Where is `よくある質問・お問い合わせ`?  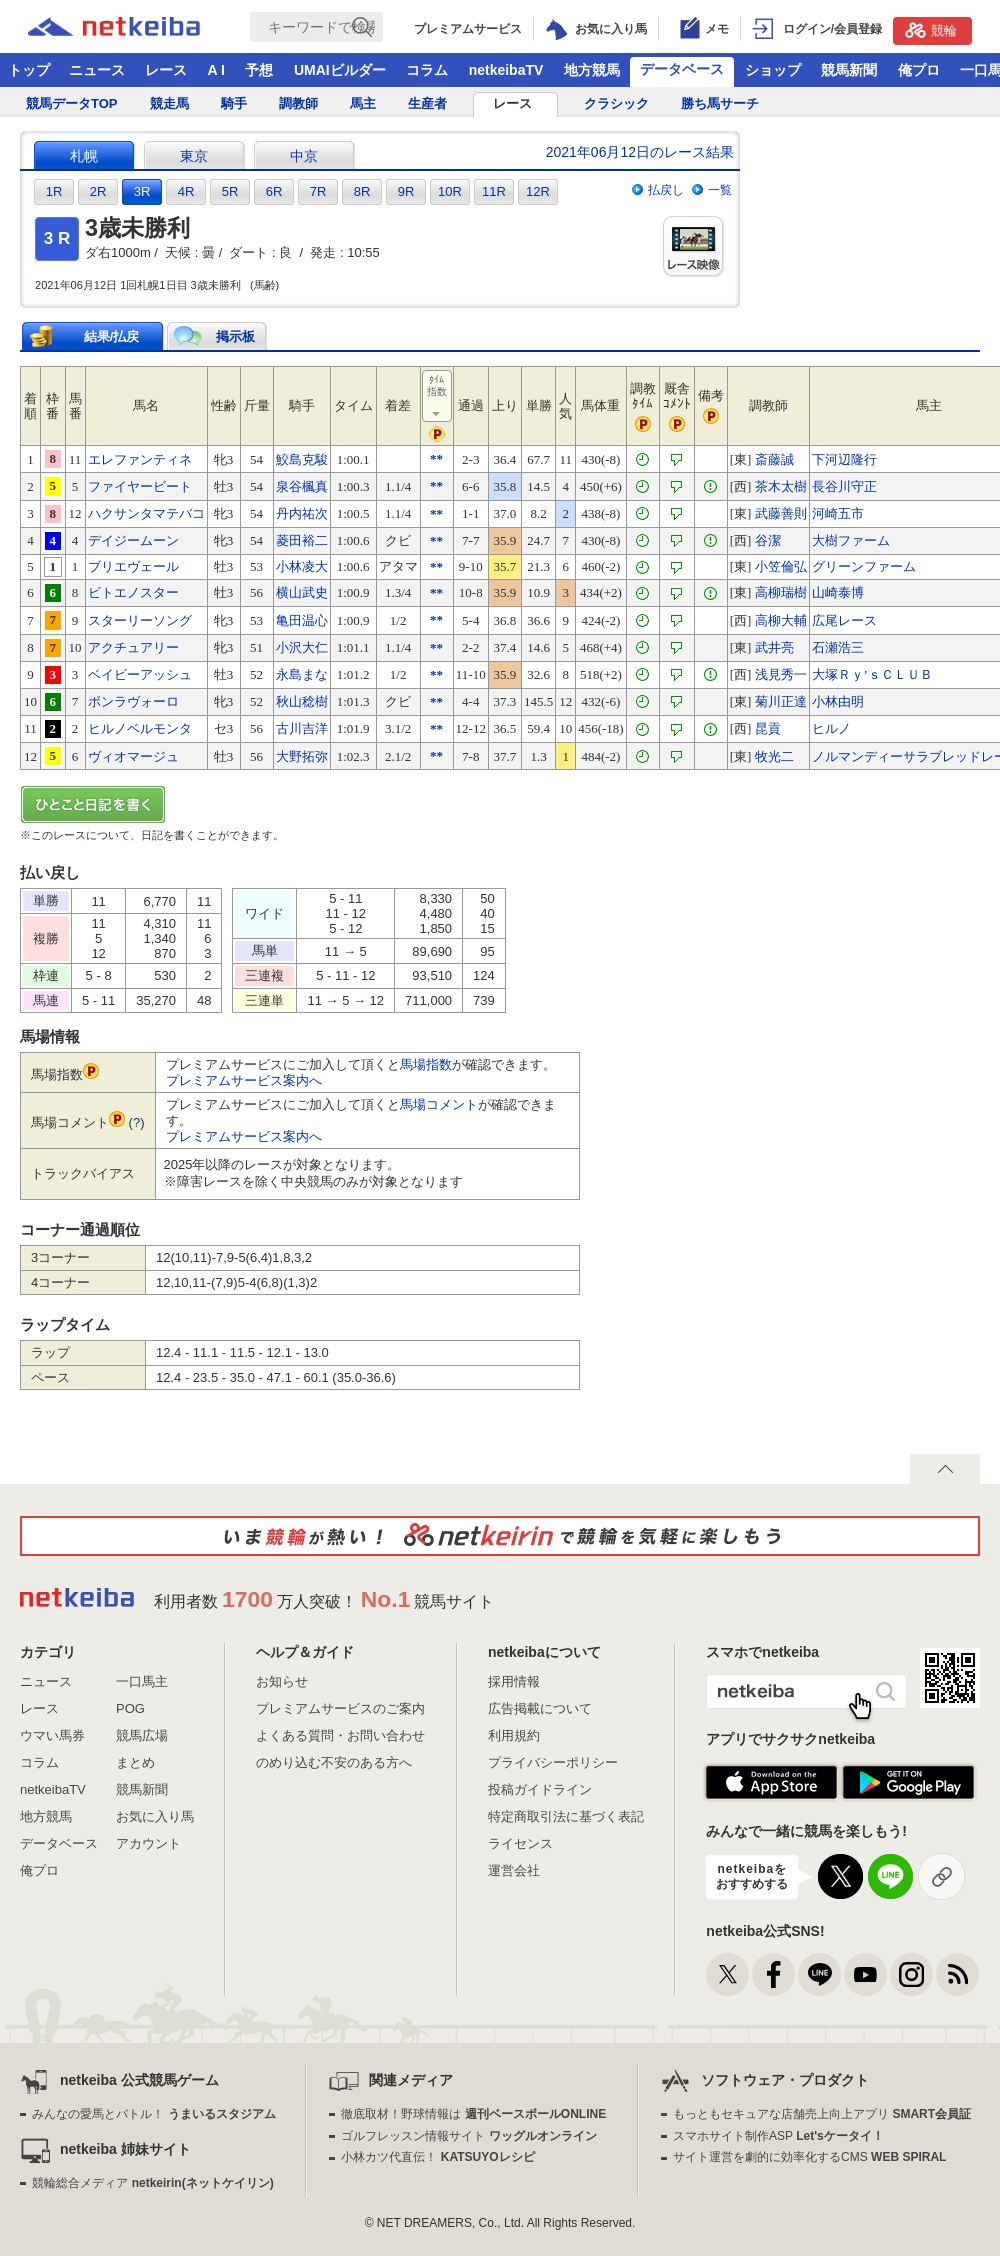 よくある質問・お問い合わせ is located at coordinates (340, 1735).